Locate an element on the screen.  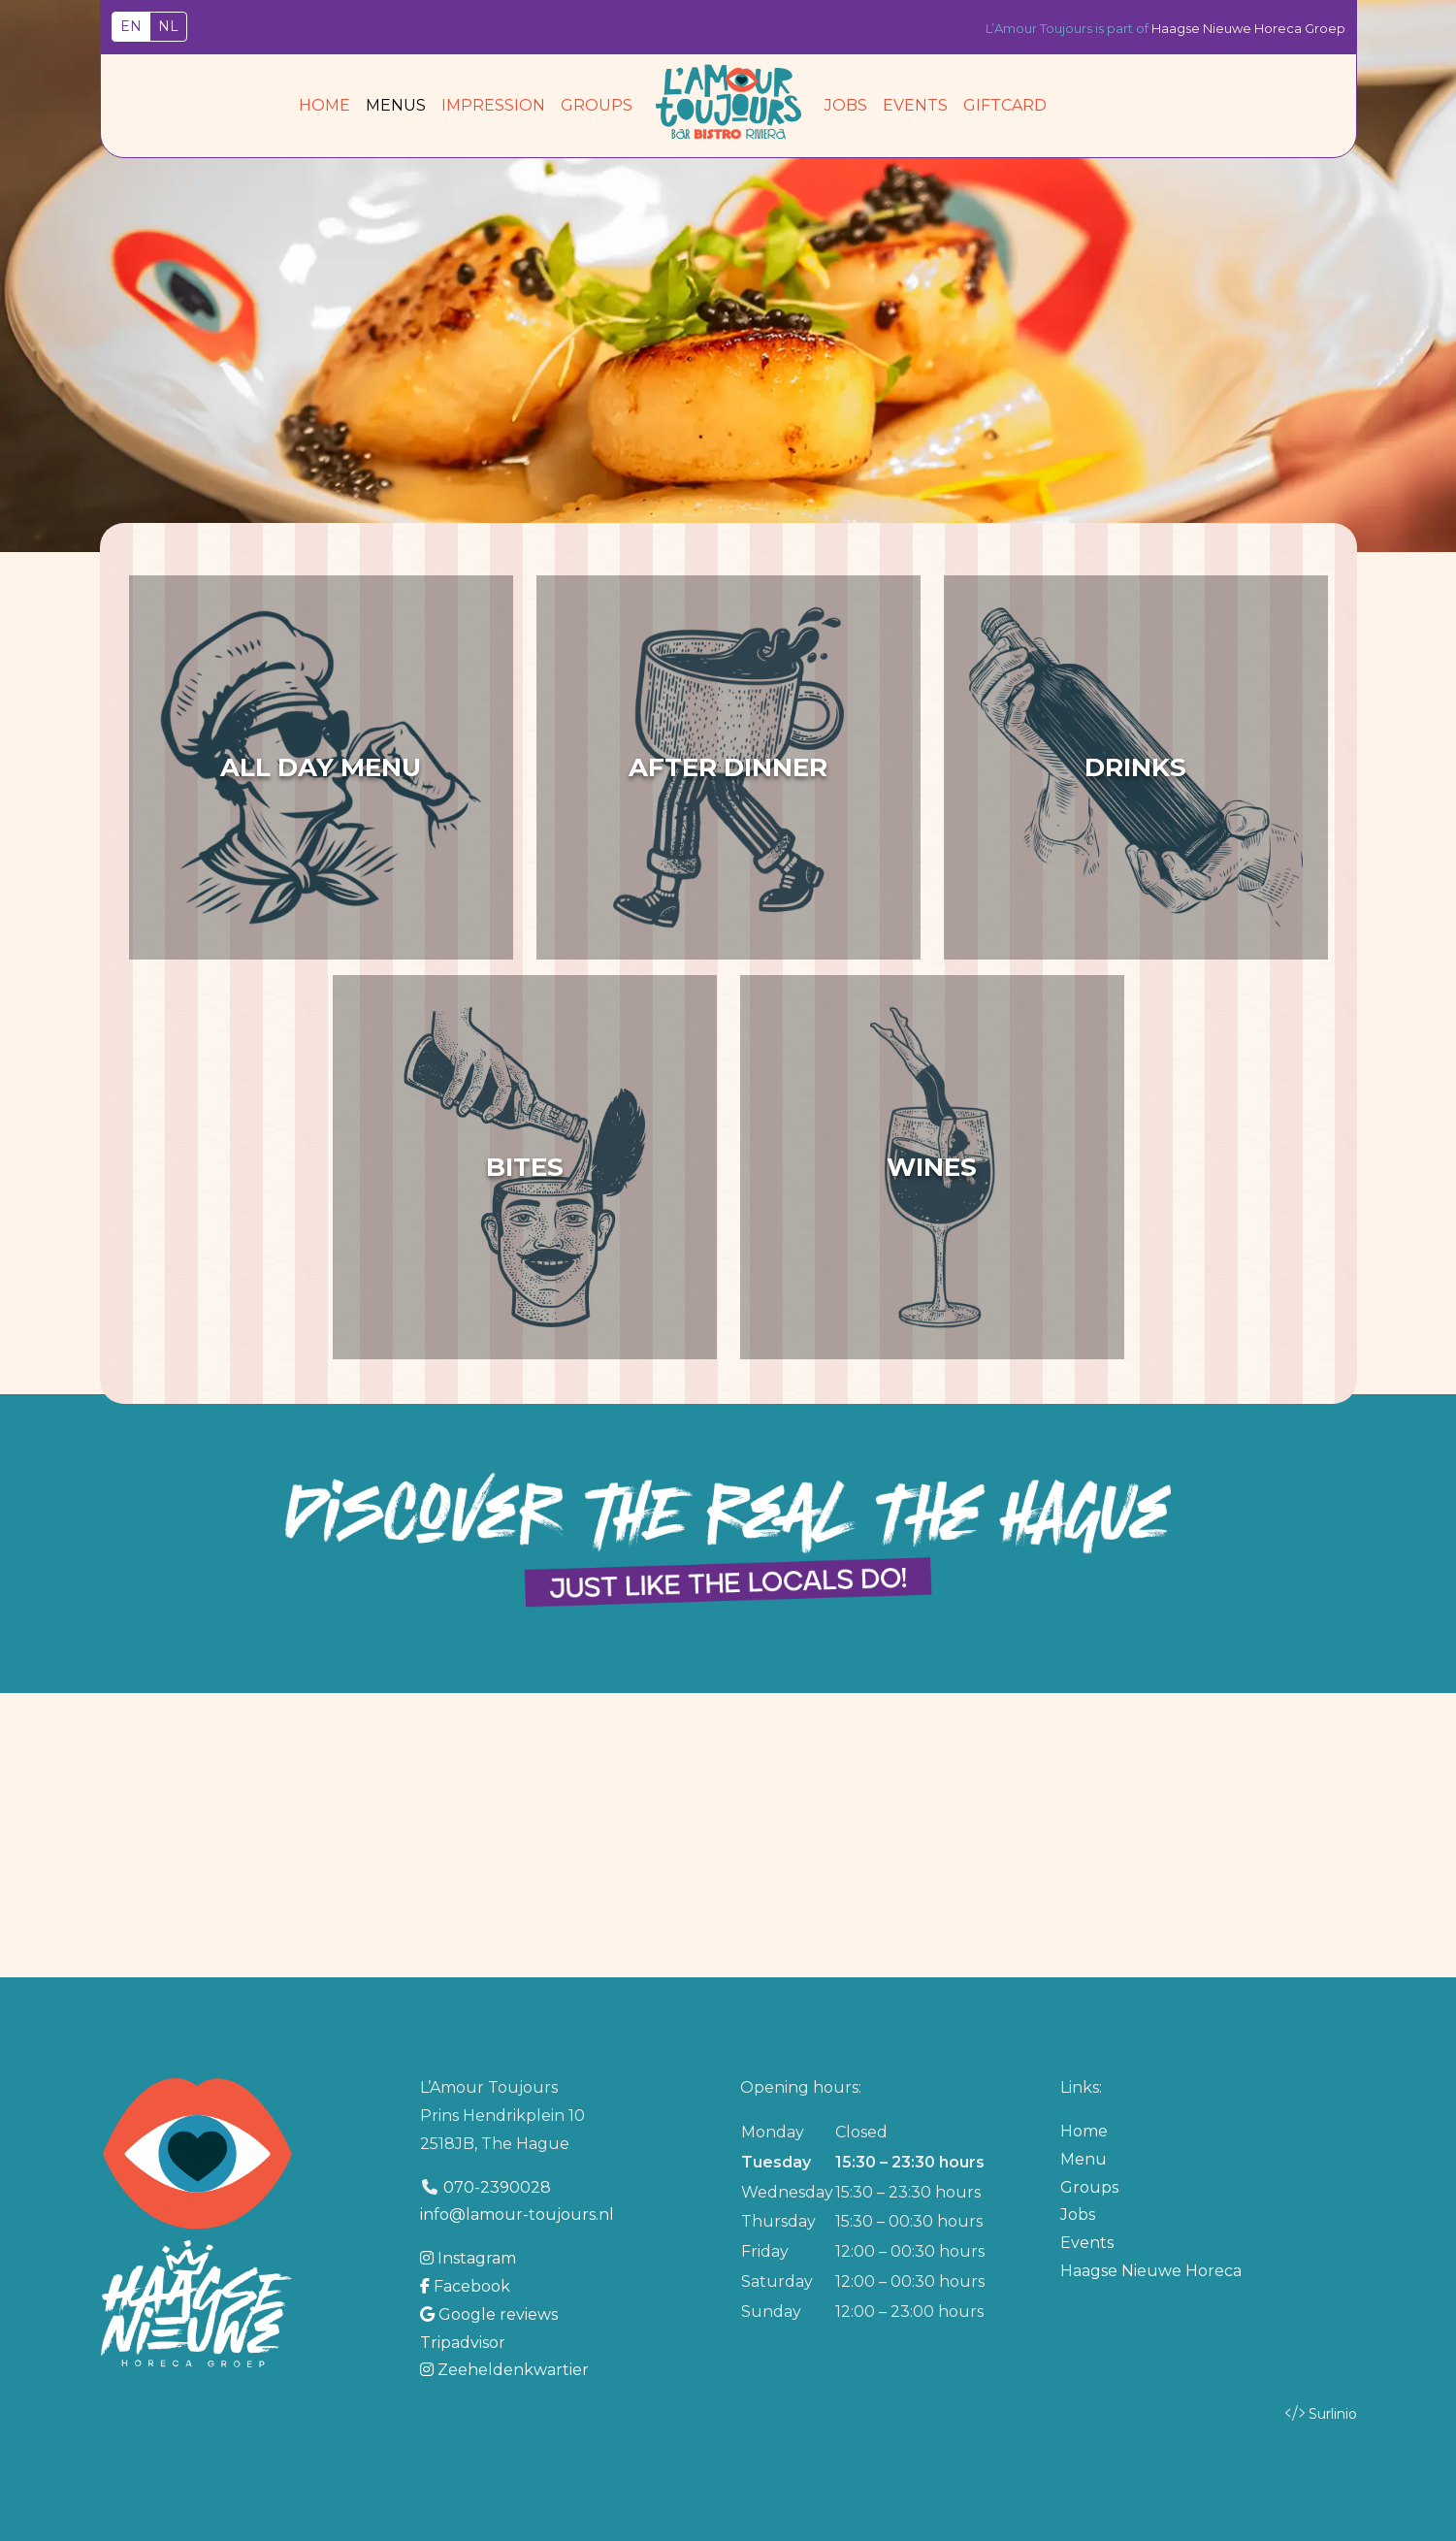
info@lamour-toujours.nl is located at coordinates (517, 2214).